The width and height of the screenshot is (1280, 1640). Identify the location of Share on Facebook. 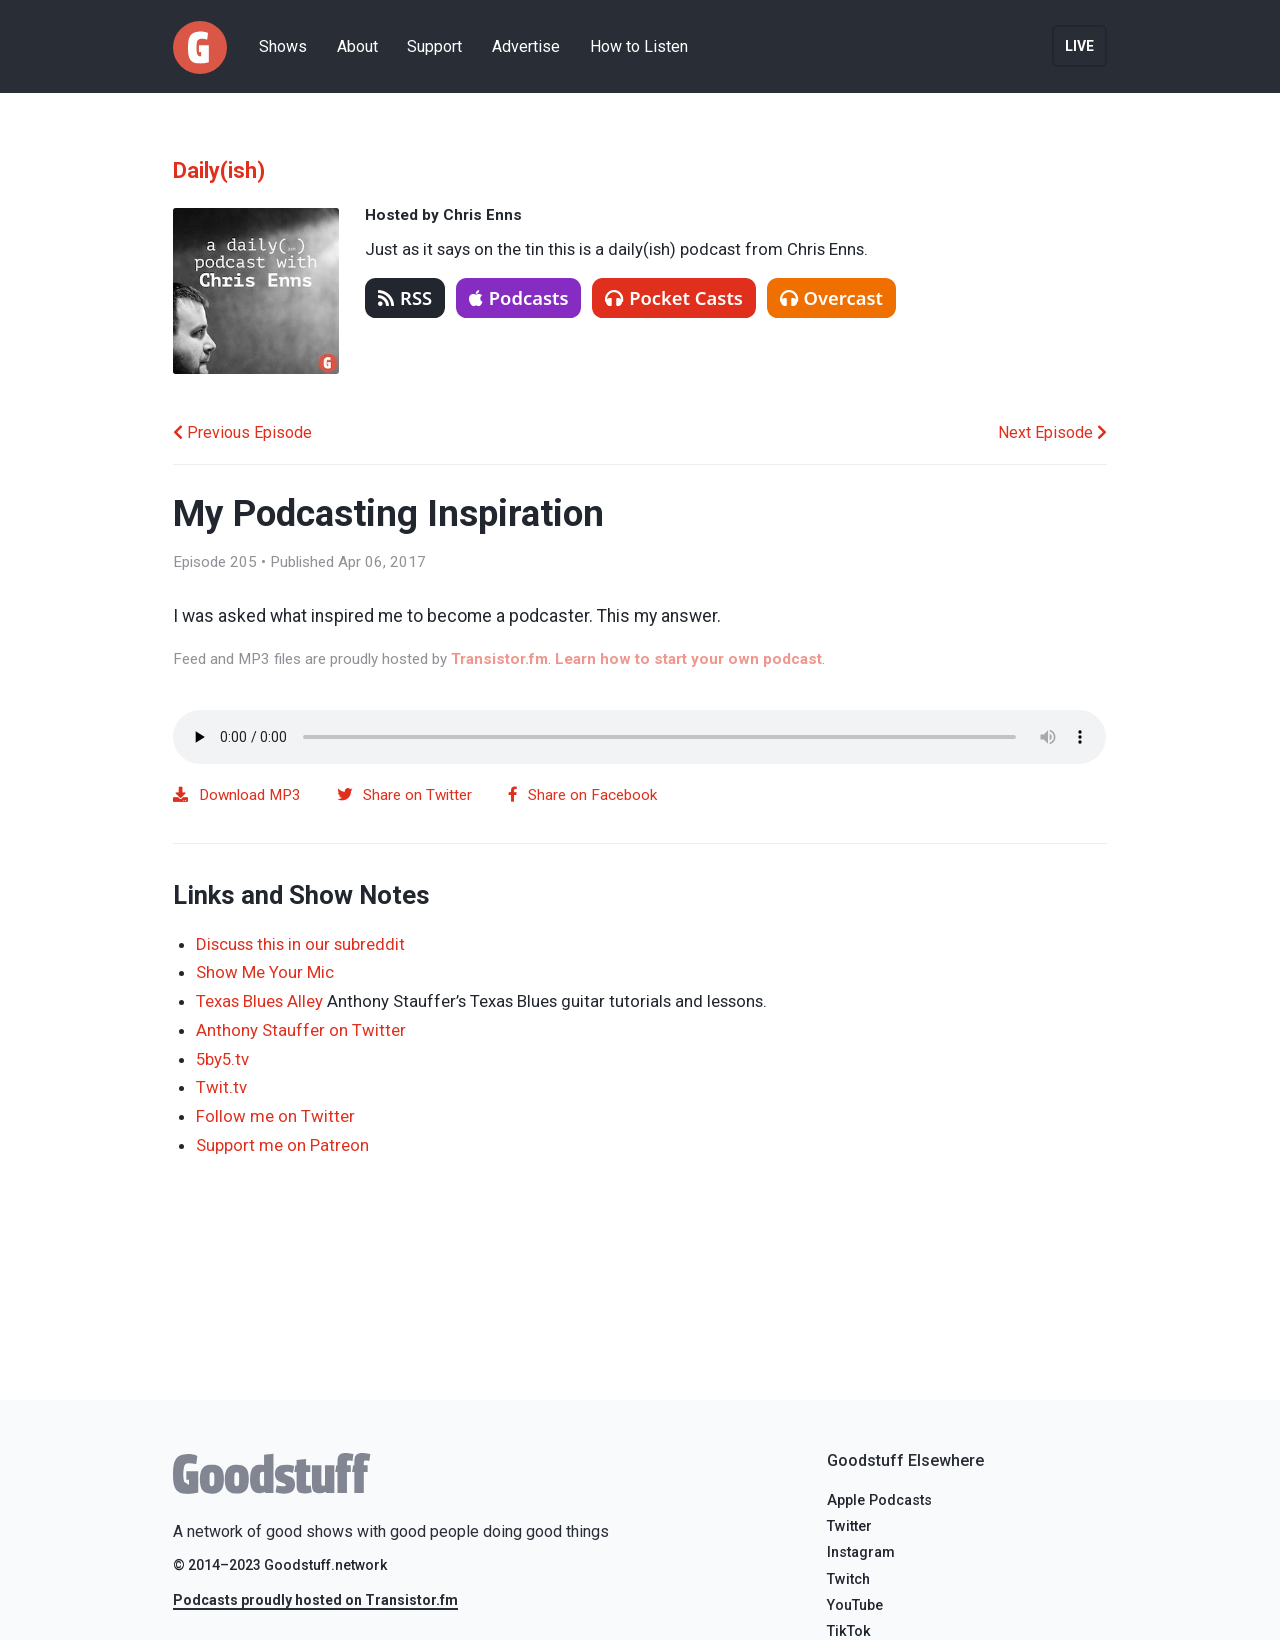
(583, 795).